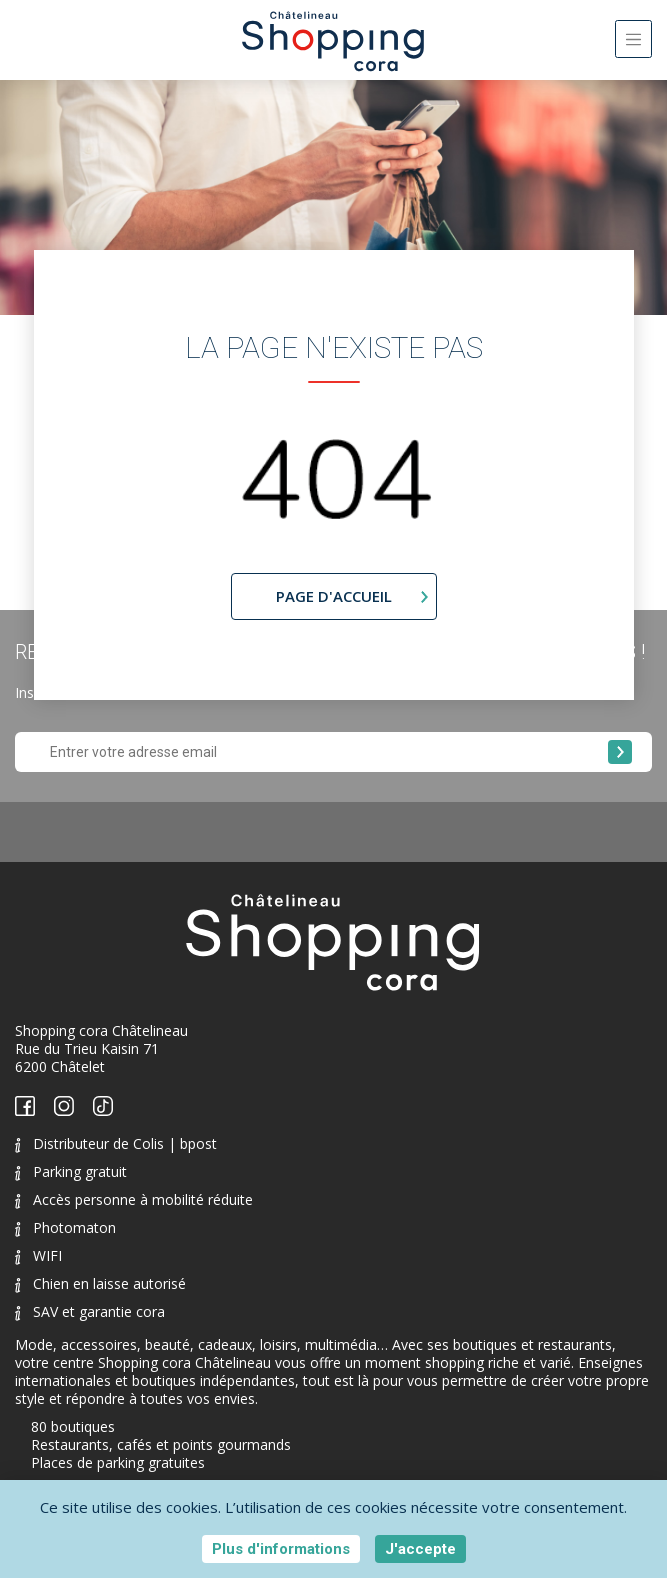 This screenshot has height=1578, width=667. What do you see at coordinates (100, 1283) in the screenshot?
I see `Chien en laisse autorisé` at bounding box center [100, 1283].